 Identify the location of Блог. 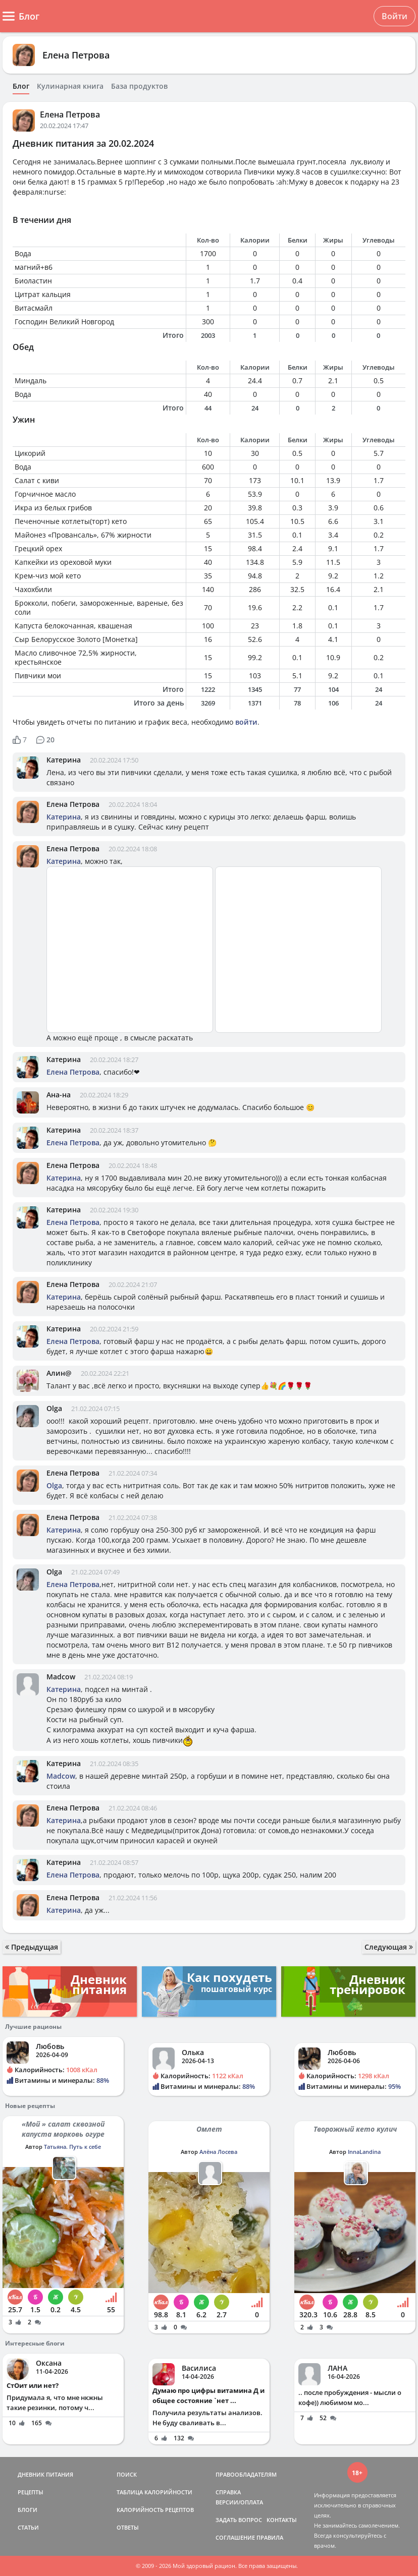
(21, 86).